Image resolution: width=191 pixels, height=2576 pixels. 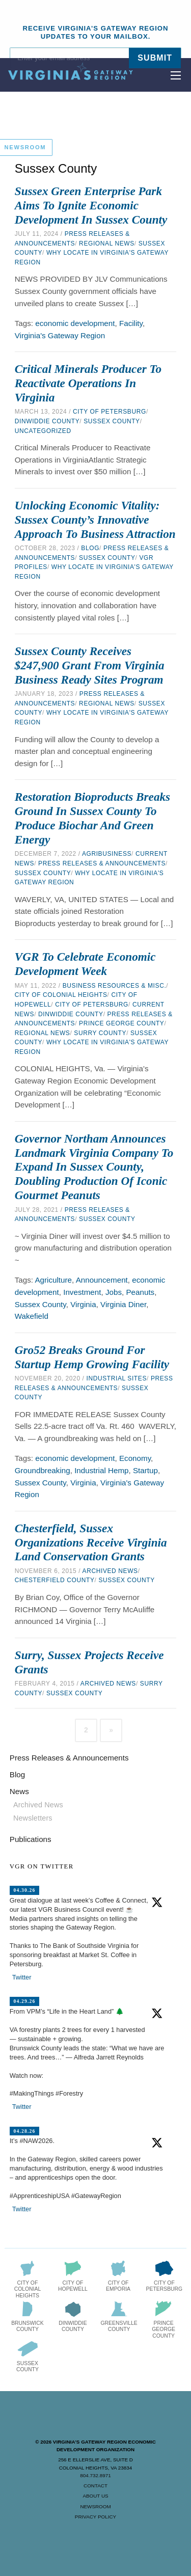 What do you see at coordinates (100, 1033) in the screenshot?
I see `Surry County` at bounding box center [100, 1033].